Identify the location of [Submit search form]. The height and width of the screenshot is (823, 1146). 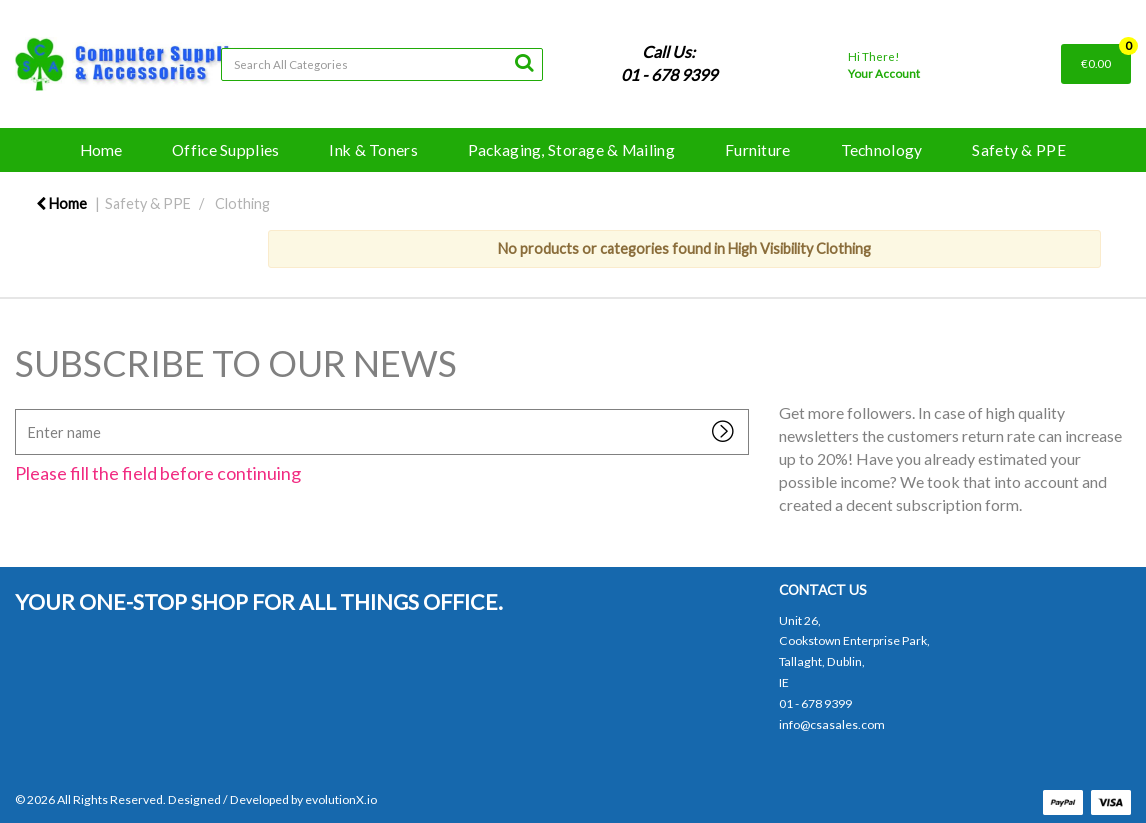
(524, 62).